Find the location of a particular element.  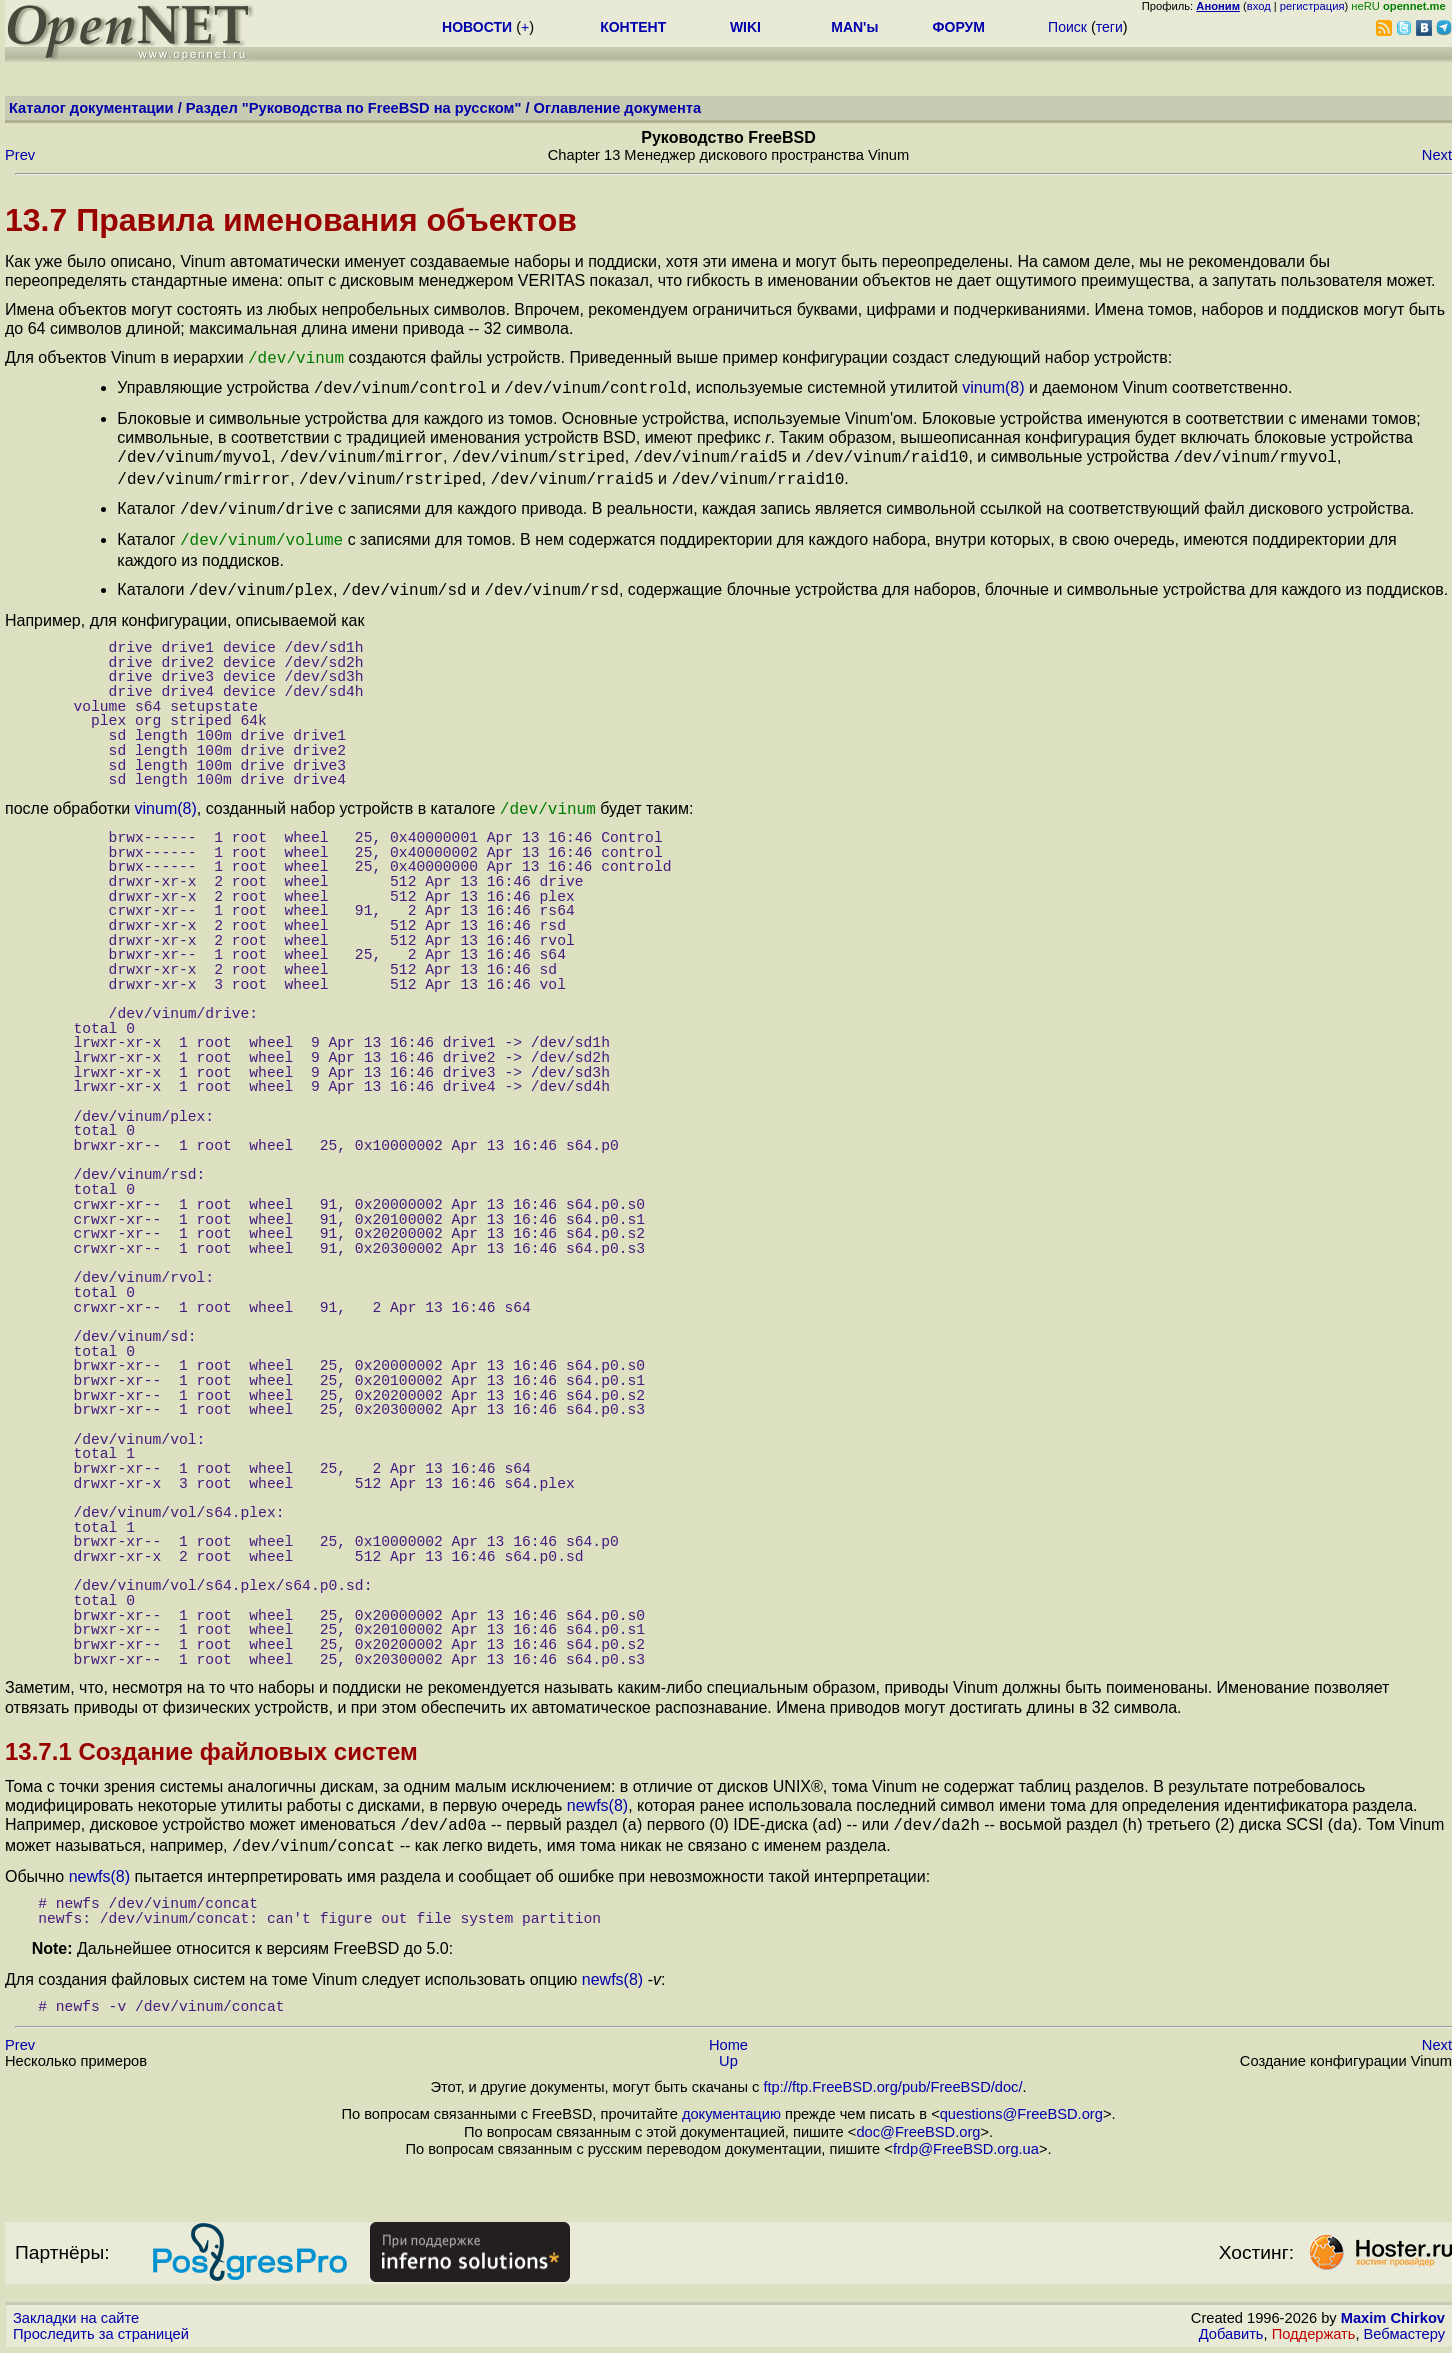

Добавить is located at coordinates (1231, 2314).